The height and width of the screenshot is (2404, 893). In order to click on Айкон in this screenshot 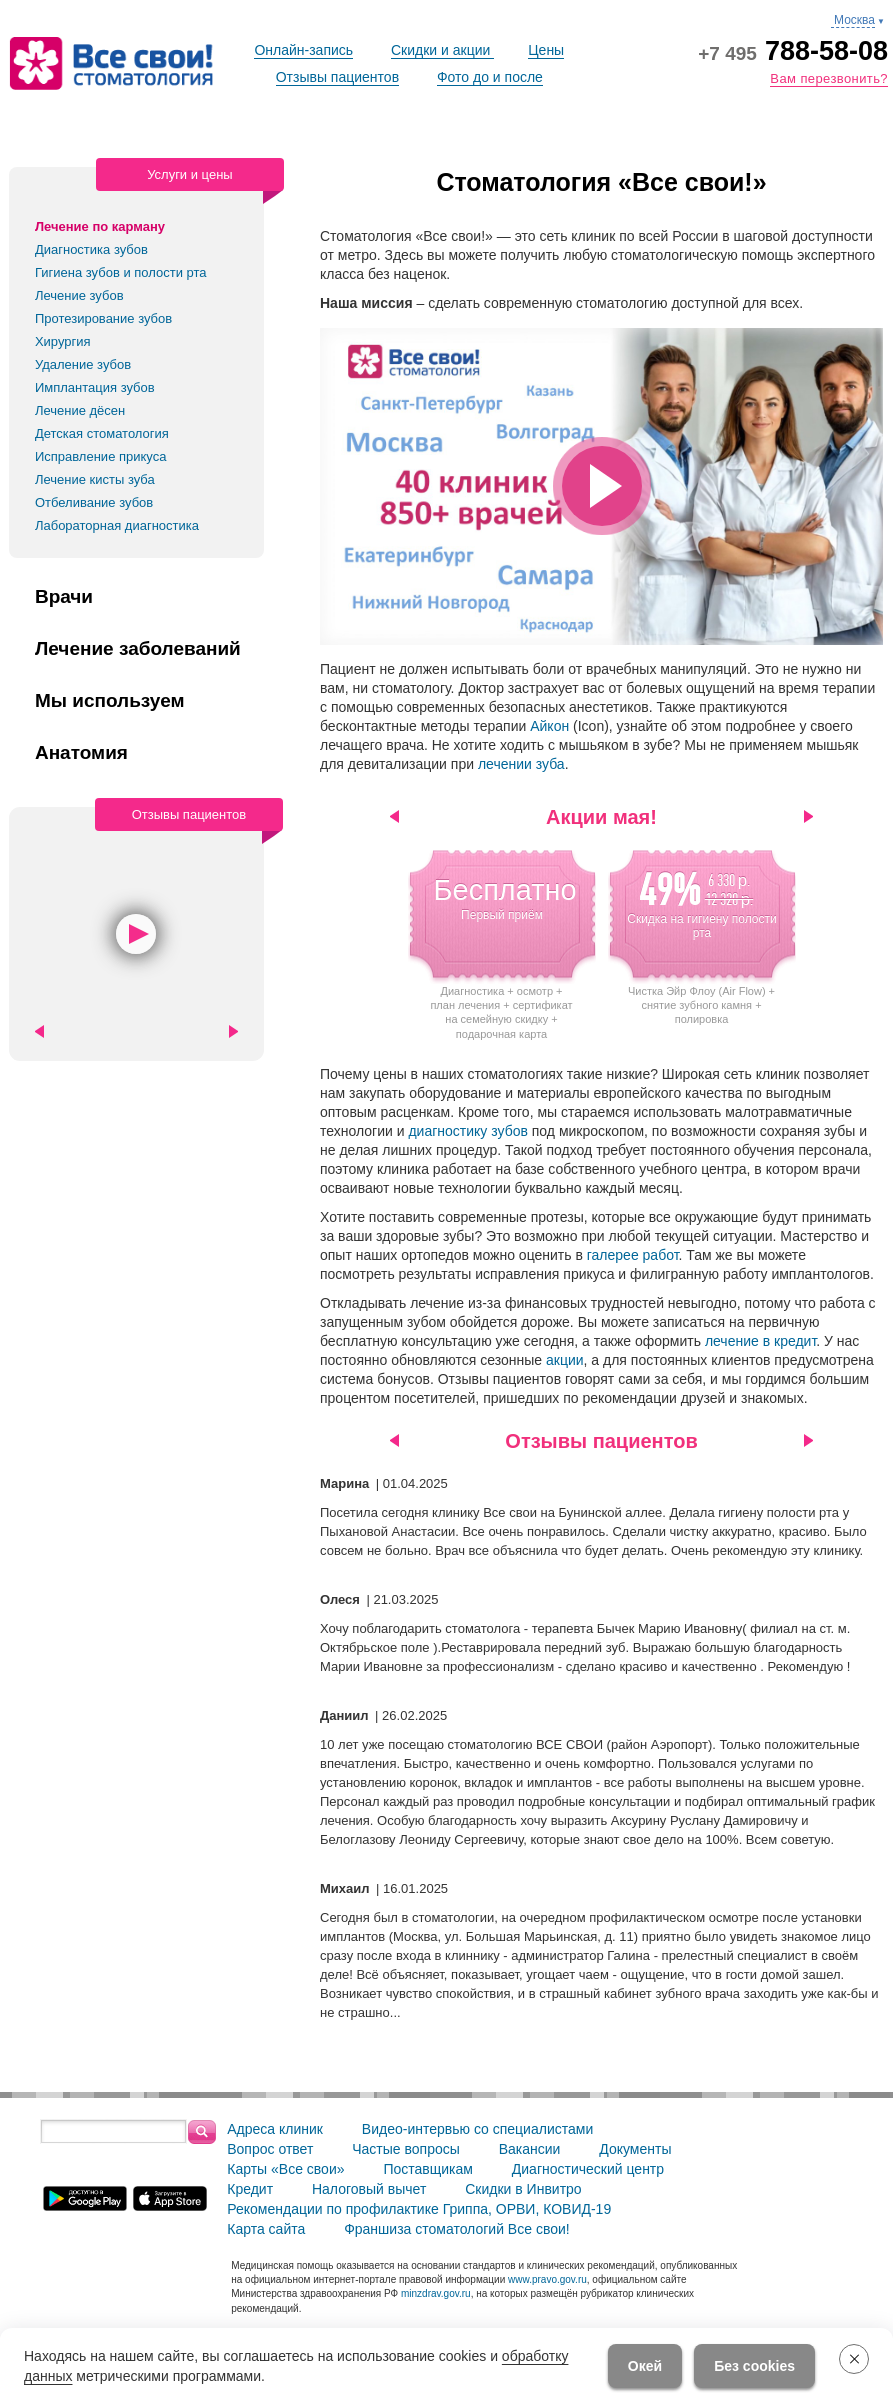, I will do `click(549, 726)`.